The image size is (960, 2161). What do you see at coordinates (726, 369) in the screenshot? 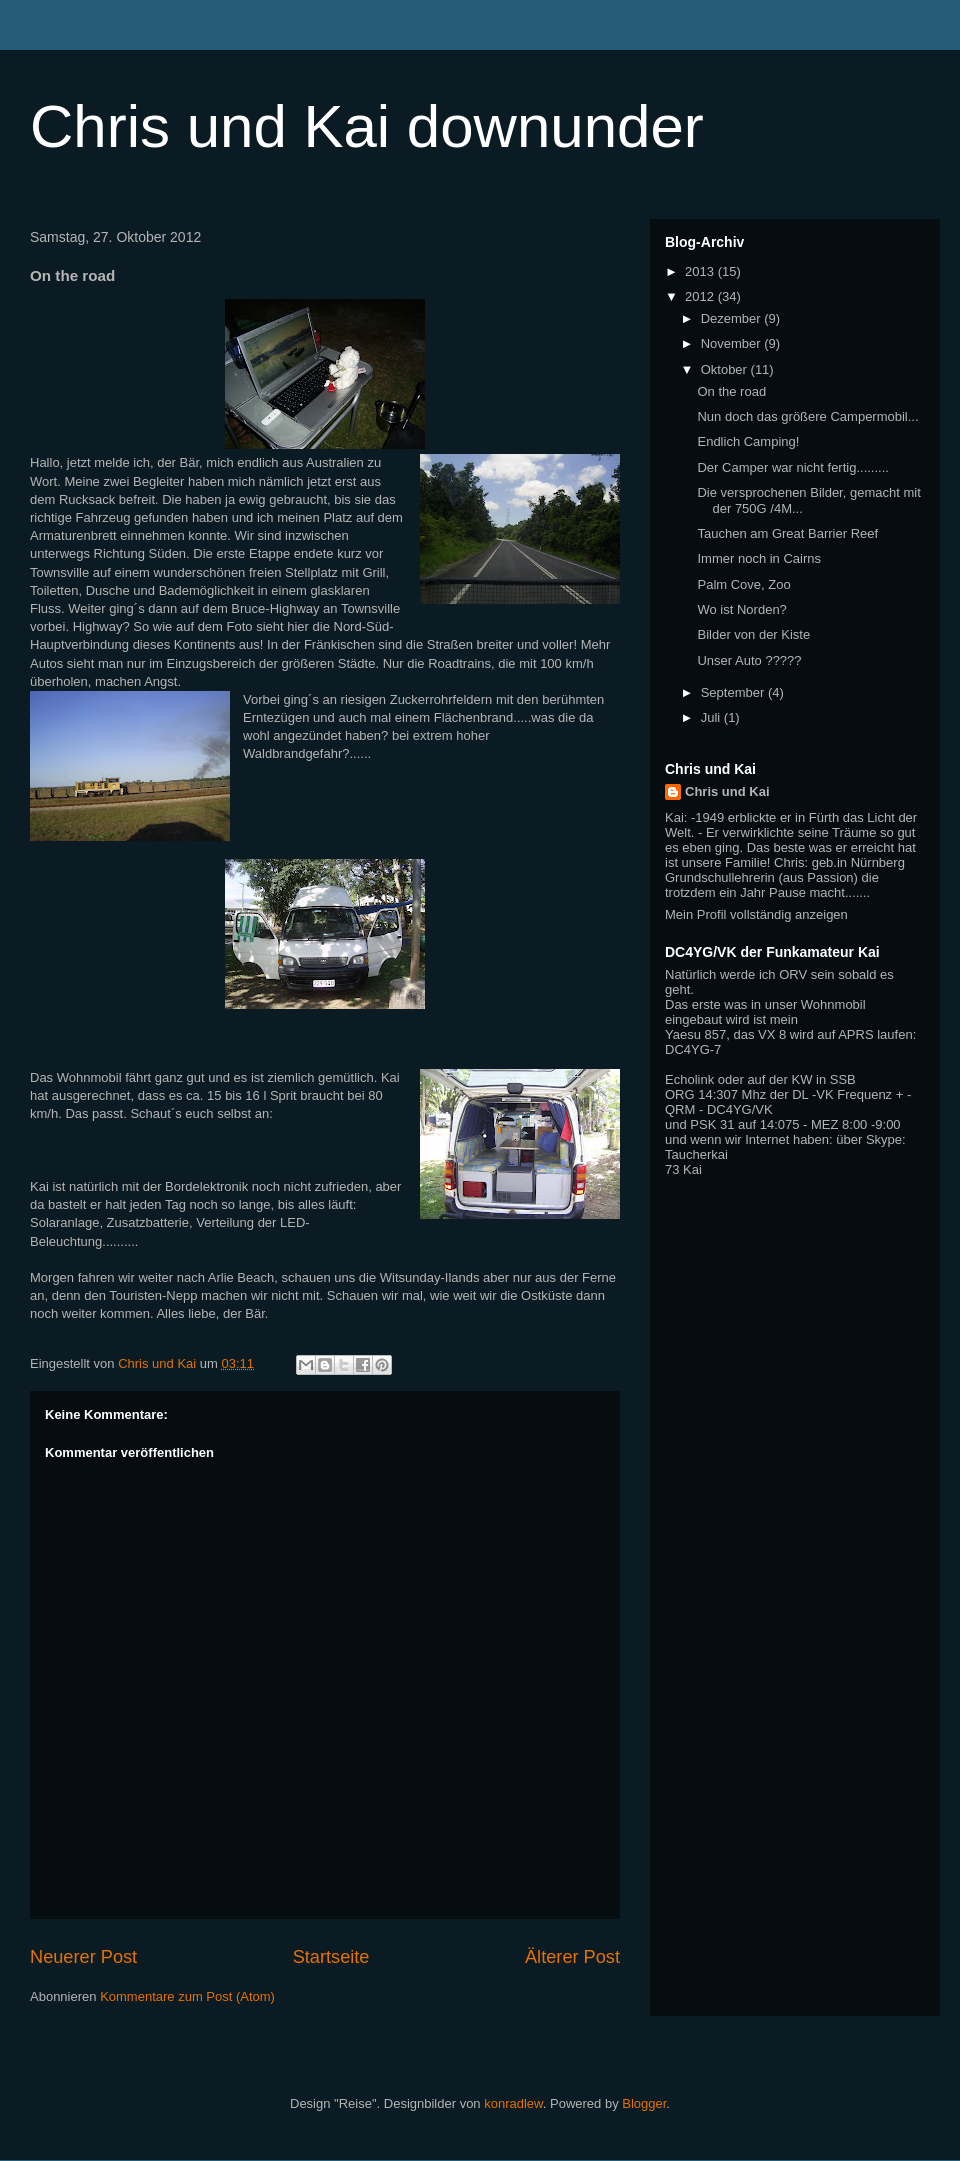
I see `Oktober` at bounding box center [726, 369].